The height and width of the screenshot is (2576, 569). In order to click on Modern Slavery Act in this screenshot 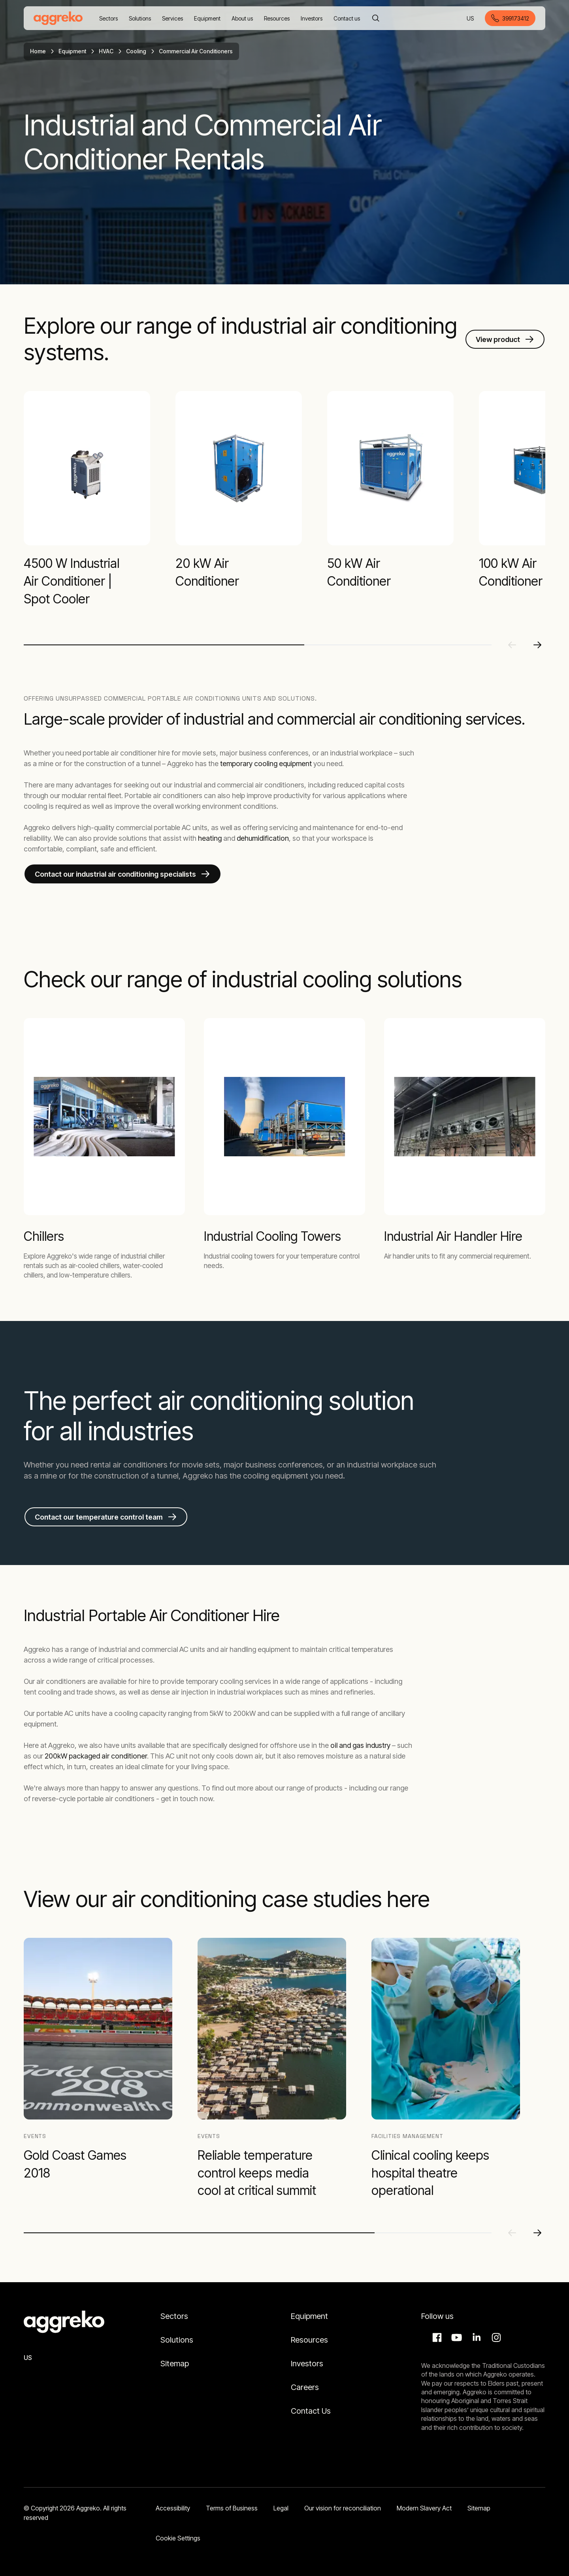, I will do `click(424, 2508)`.